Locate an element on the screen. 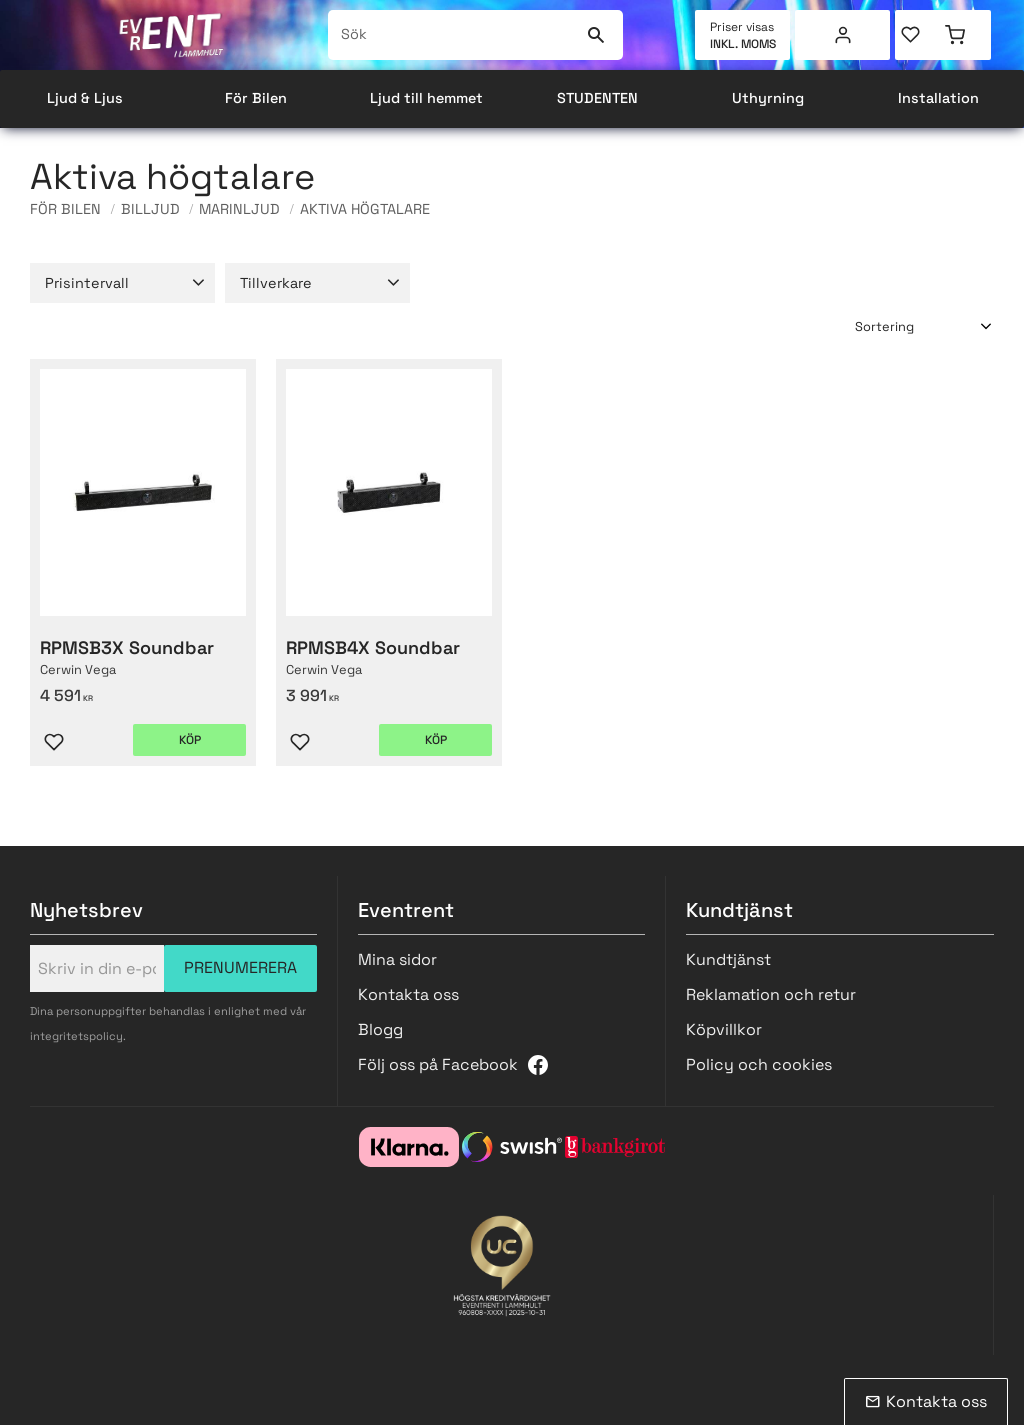 The height and width of the screenshot is (1425, 1024). Blogg [menuitem] is located at coordinates (380, 1029).